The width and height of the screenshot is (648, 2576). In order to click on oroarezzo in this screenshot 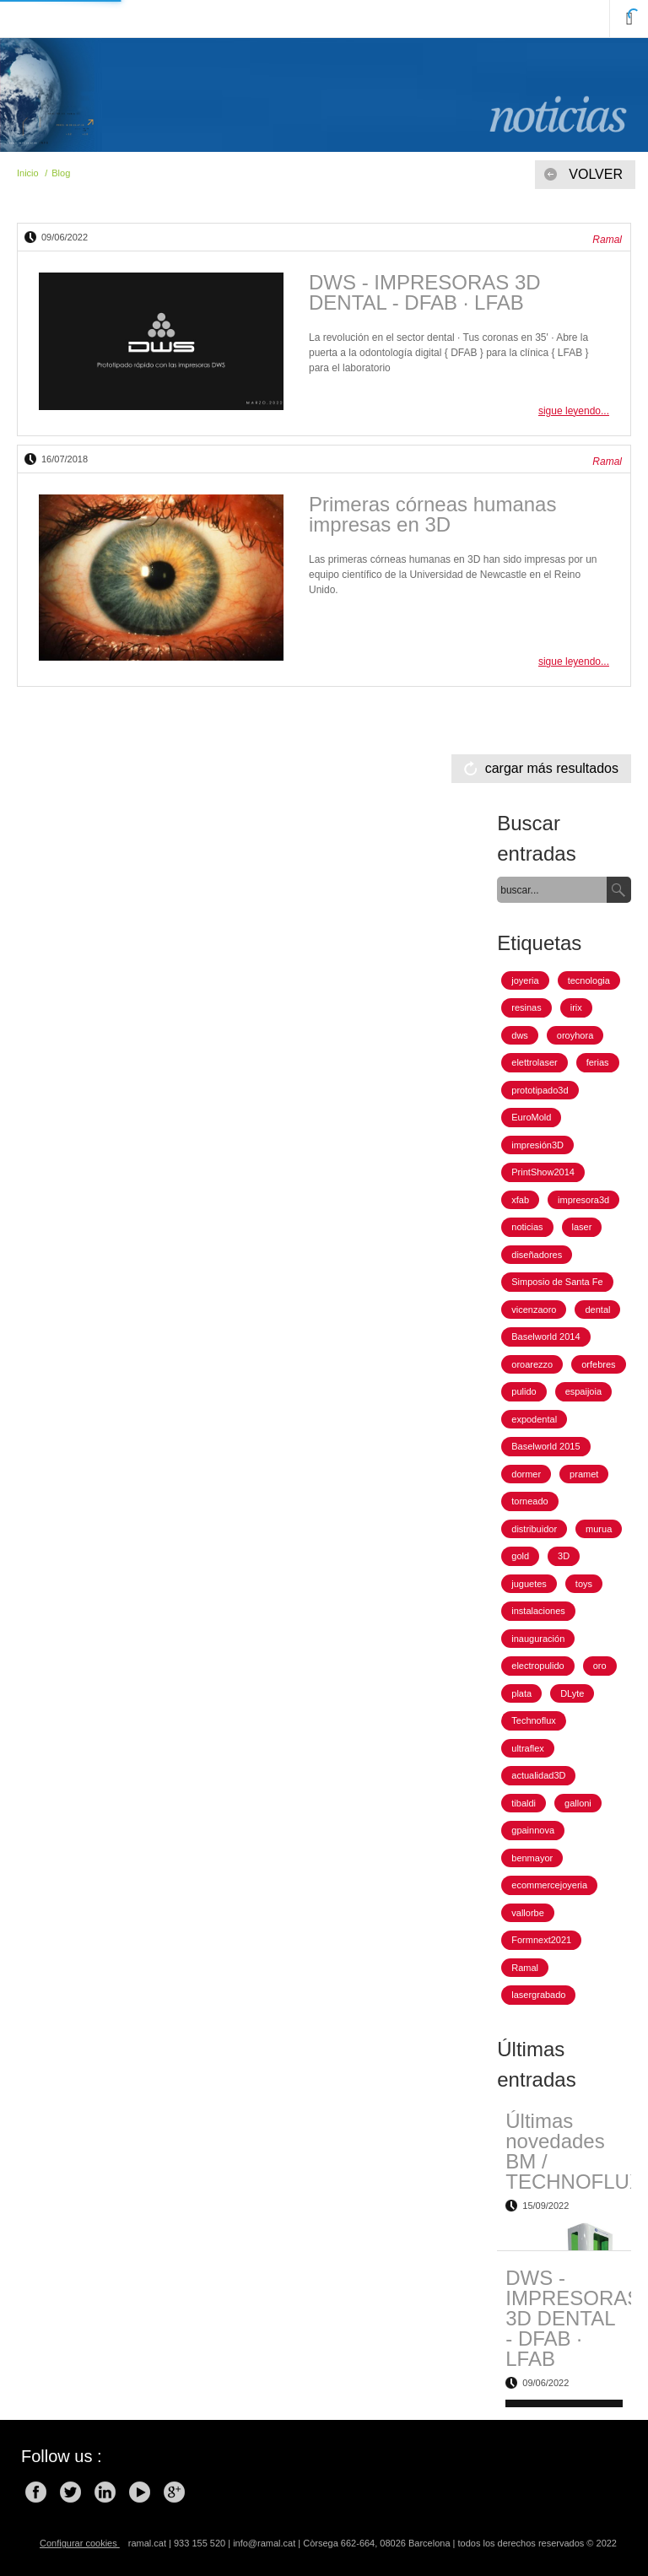, I will do `click(532, 1364)`.